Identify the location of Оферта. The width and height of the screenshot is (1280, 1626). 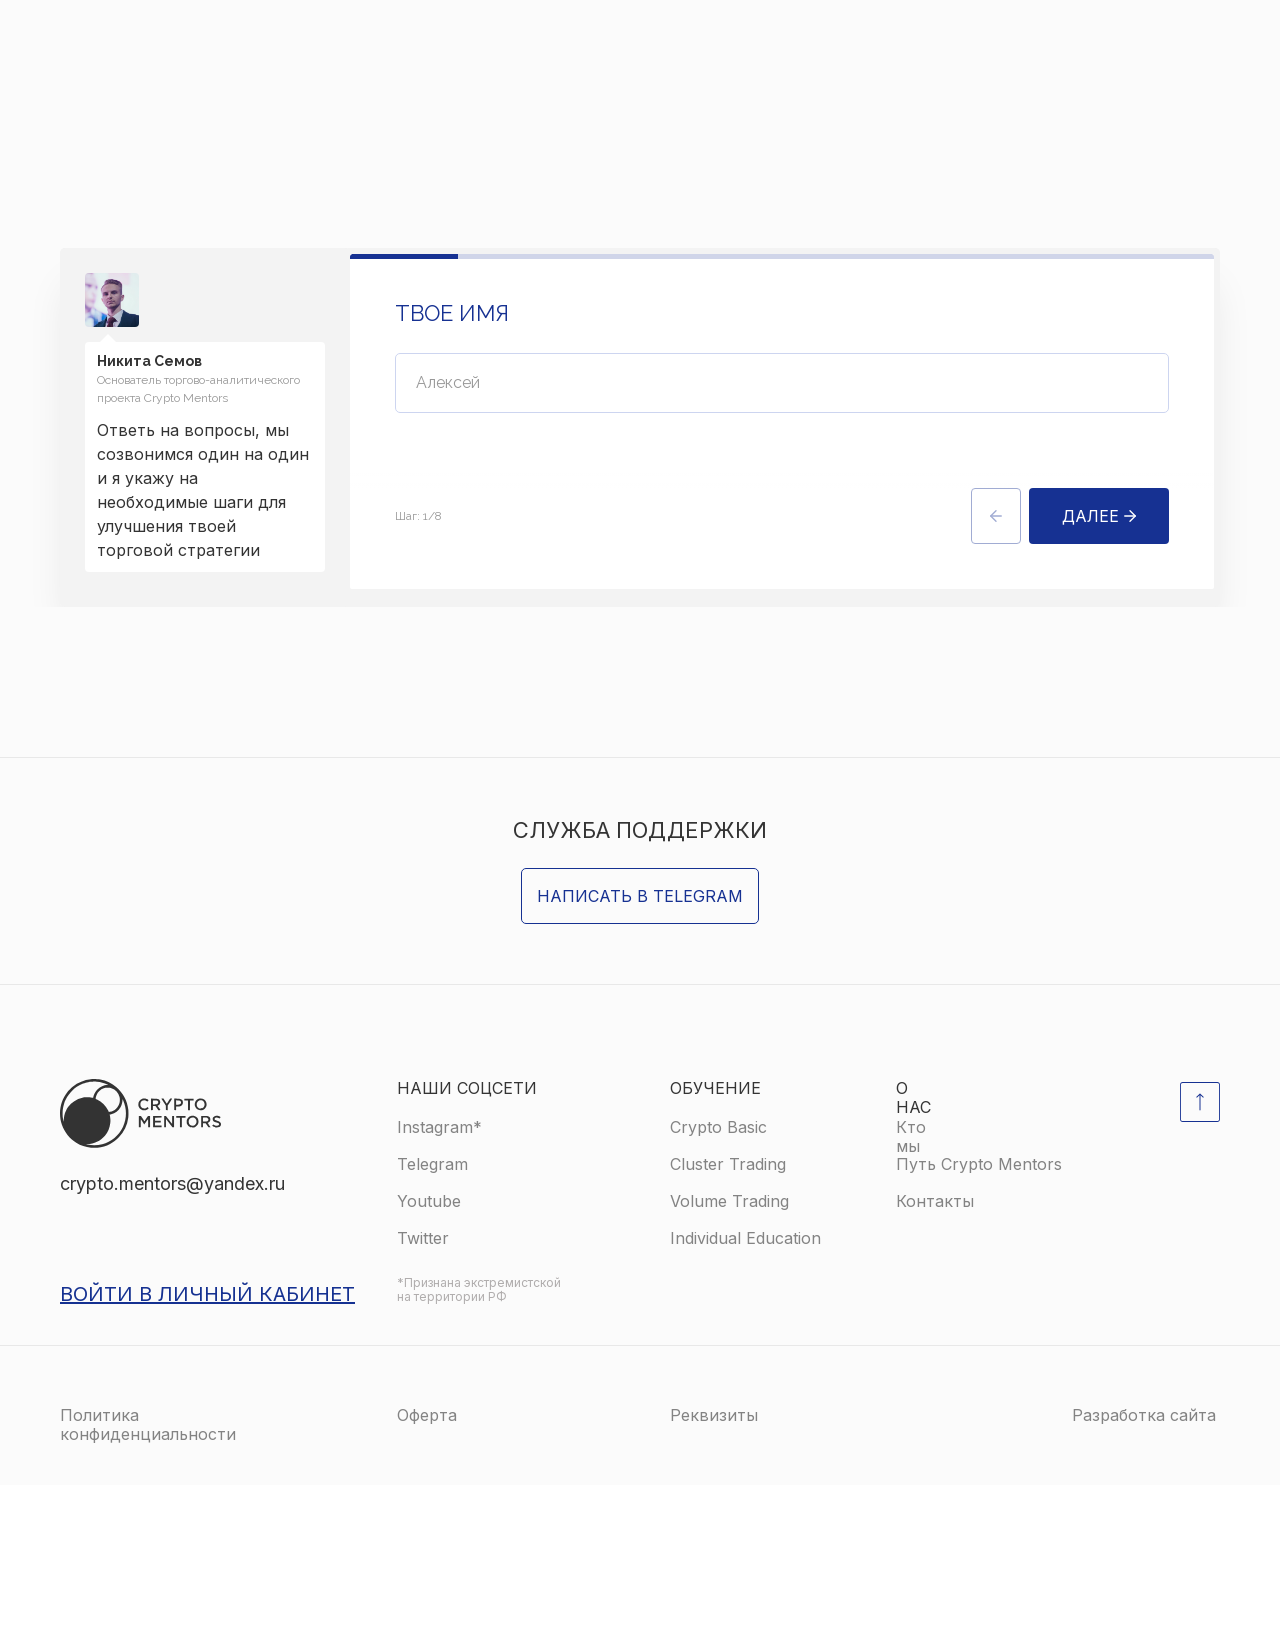
(427, 1556).